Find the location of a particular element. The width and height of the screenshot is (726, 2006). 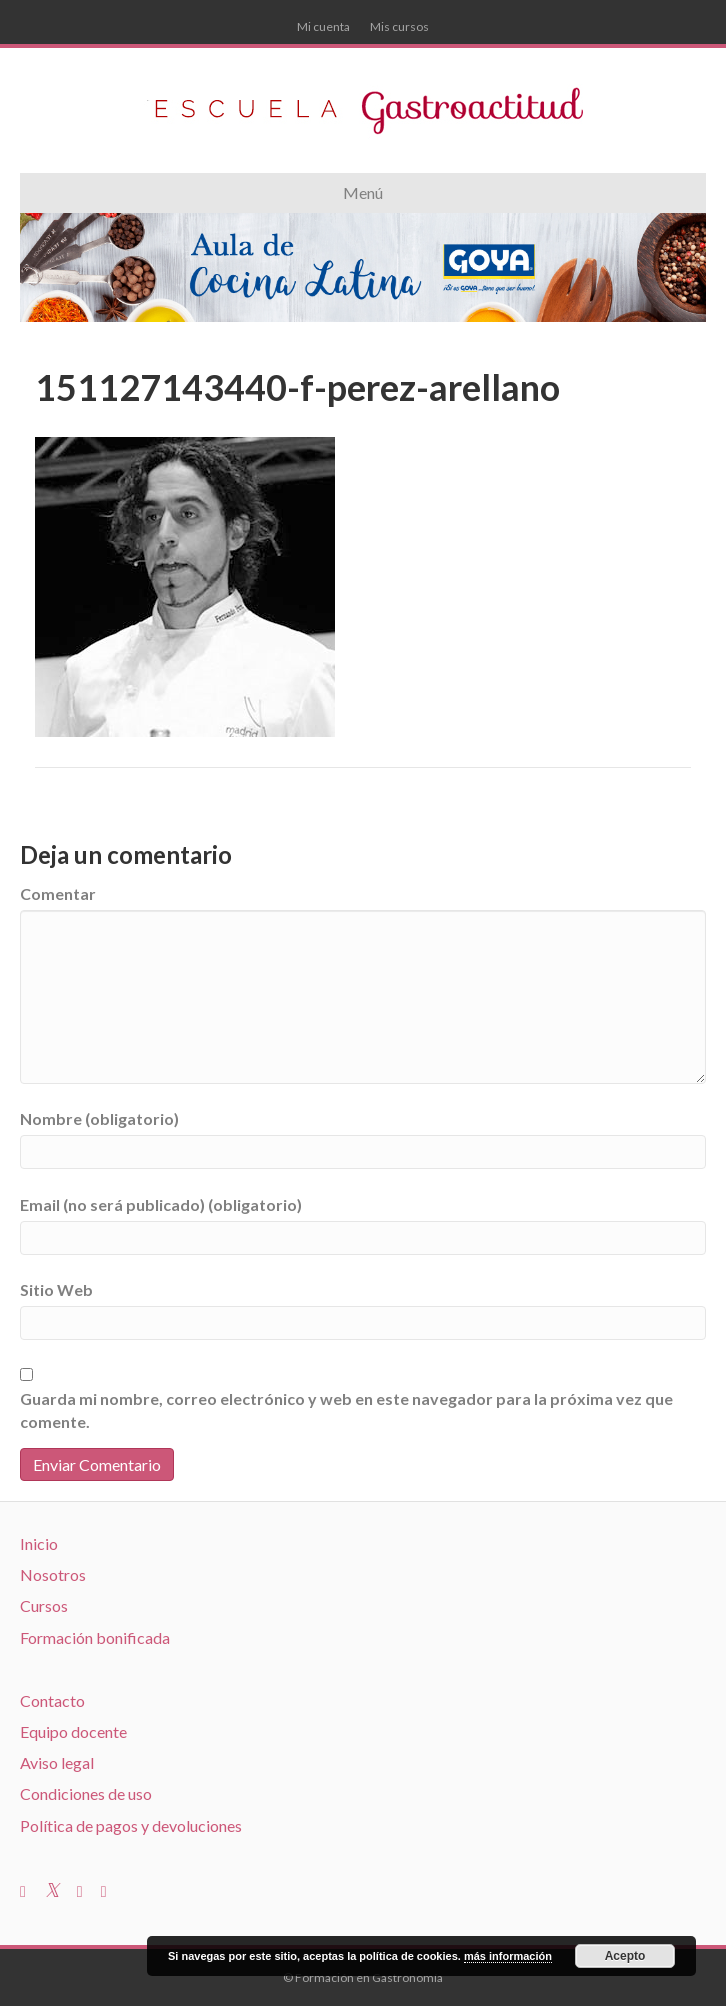

Formación bonificada is located at coordinates (95, 1637).